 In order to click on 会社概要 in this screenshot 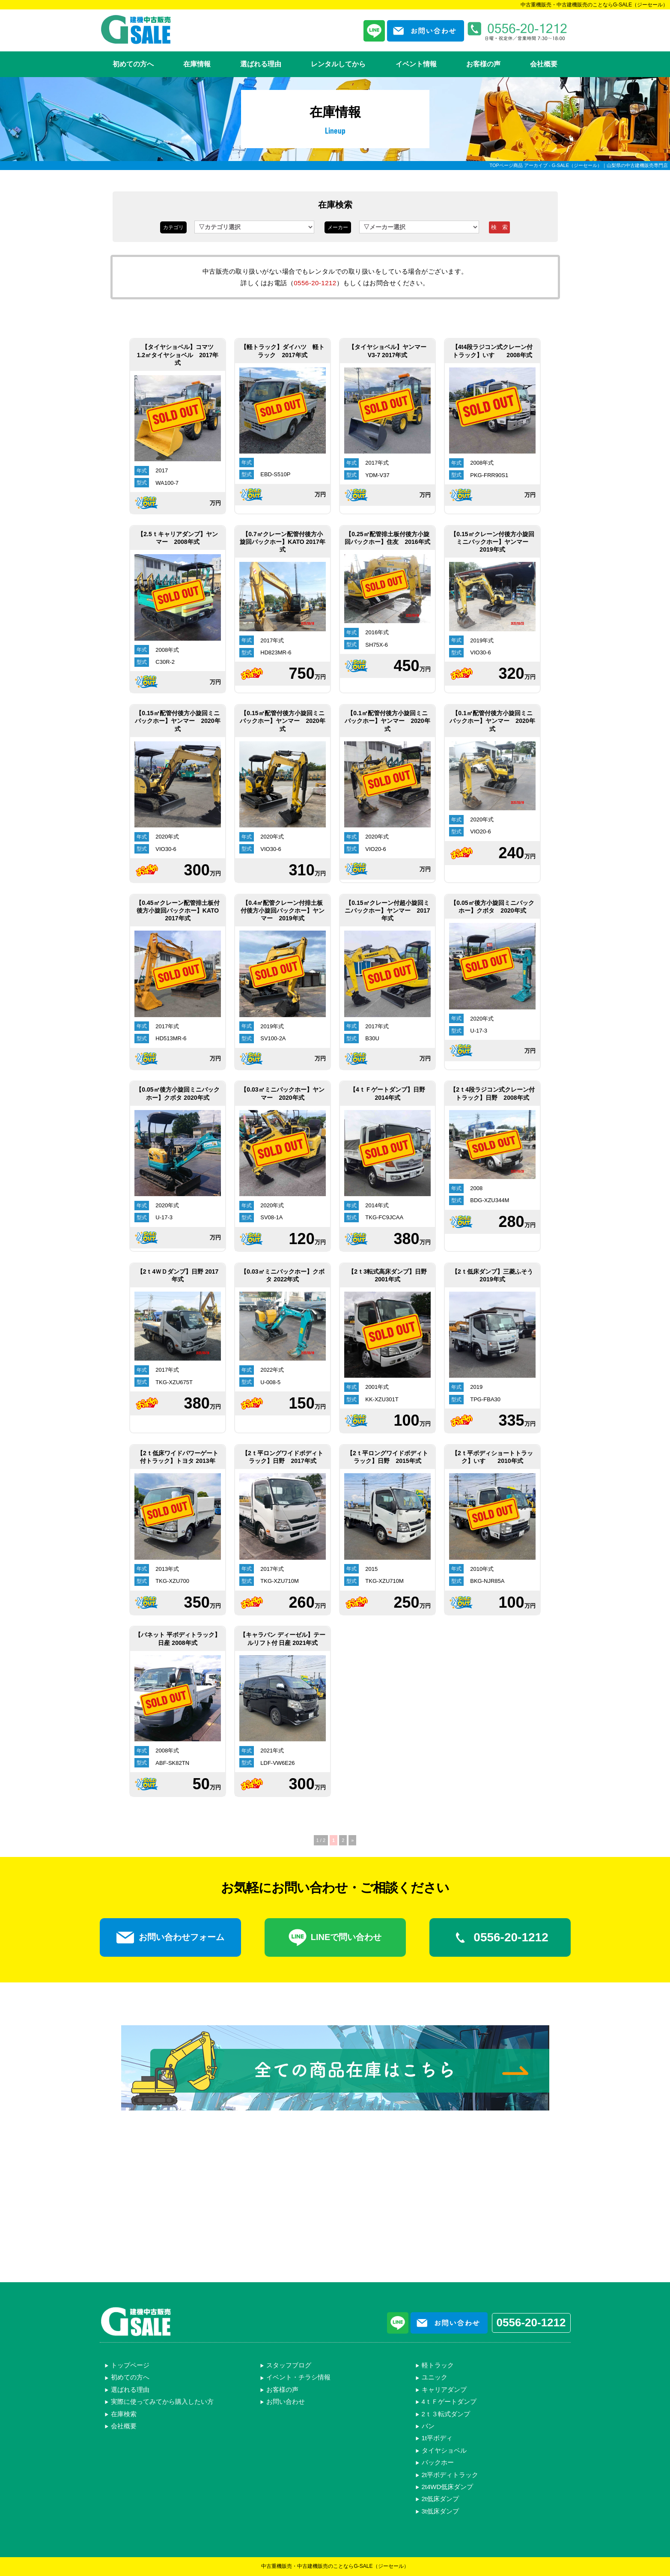, I will do `click(543, 64)`.